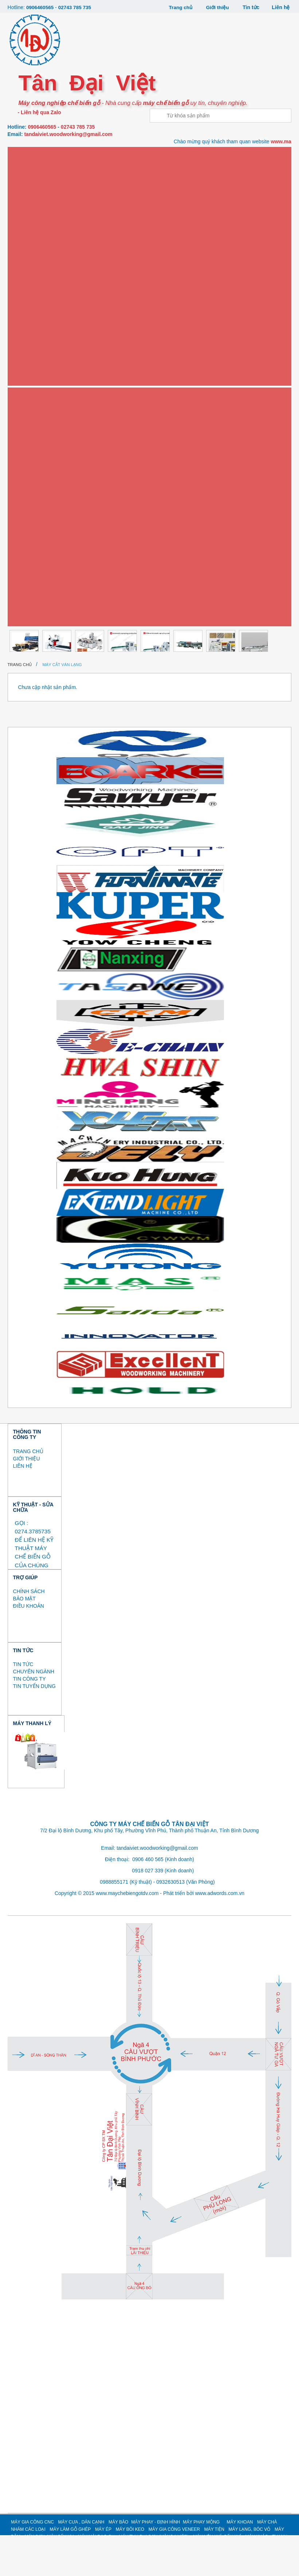 This screenshot has height=2576, width=299. I want to click on Máy gia công Veneer, so click(42, 414).